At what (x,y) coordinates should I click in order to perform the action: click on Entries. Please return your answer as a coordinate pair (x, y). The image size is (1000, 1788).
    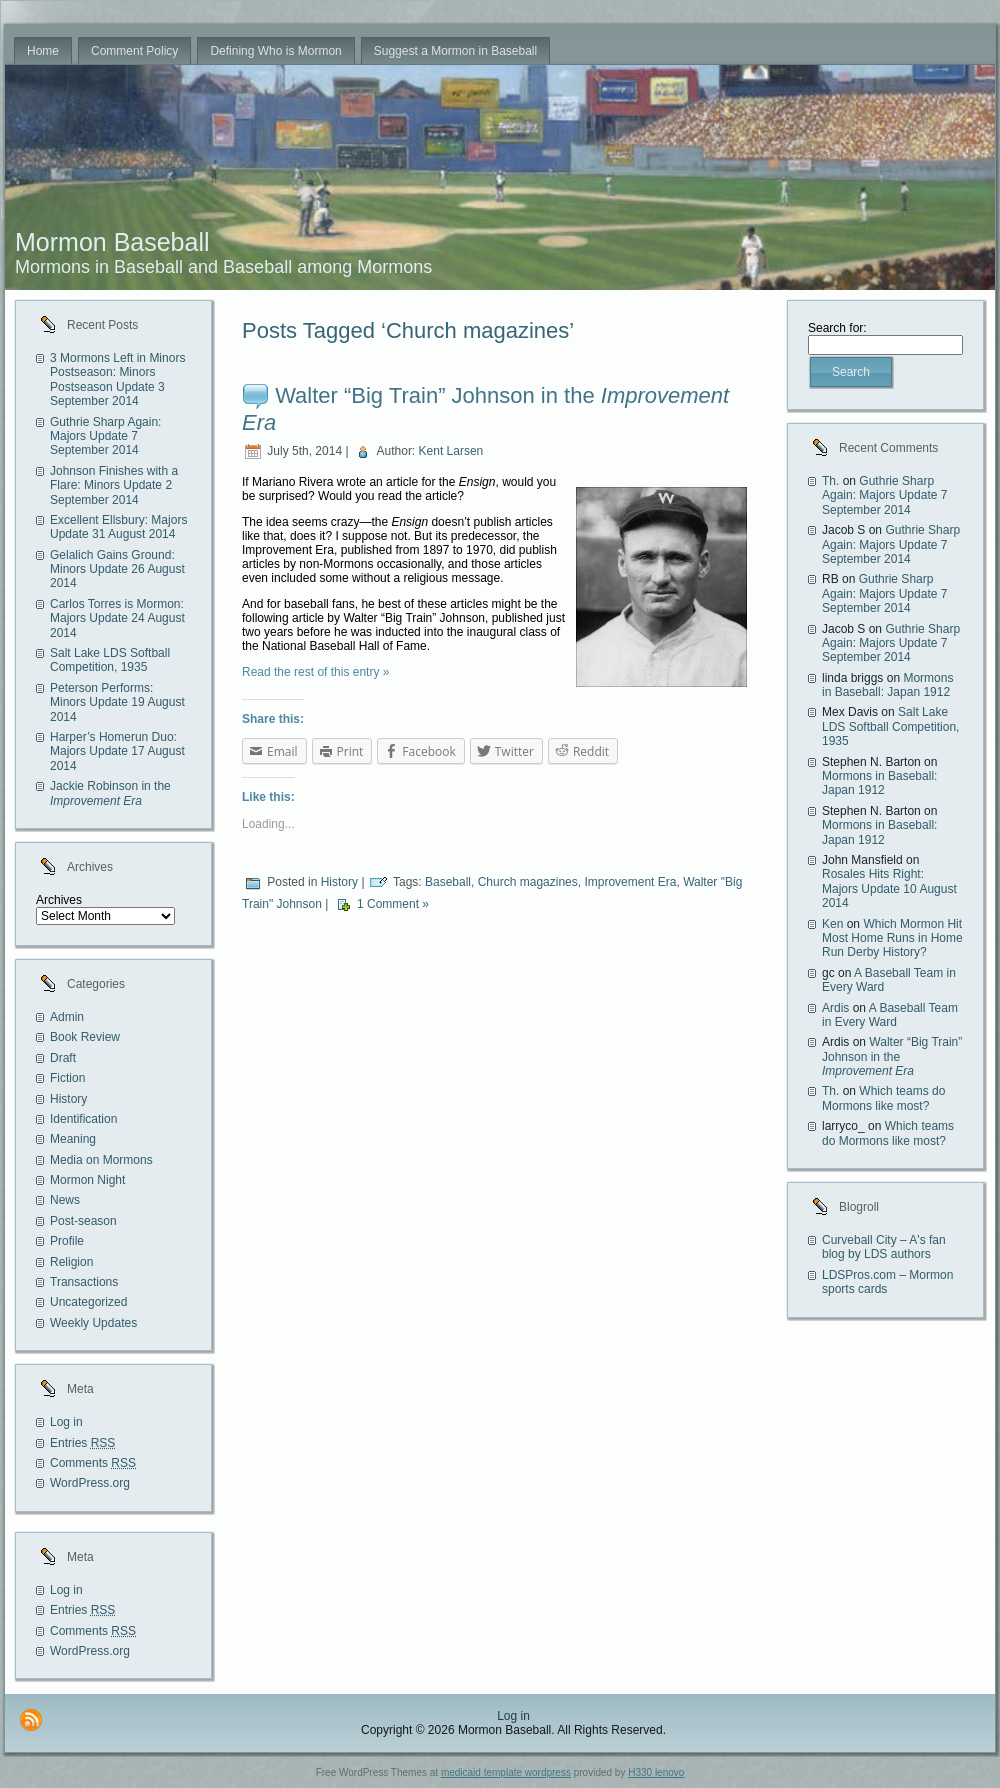
    Looking at the image, I should click on (82, 1443).